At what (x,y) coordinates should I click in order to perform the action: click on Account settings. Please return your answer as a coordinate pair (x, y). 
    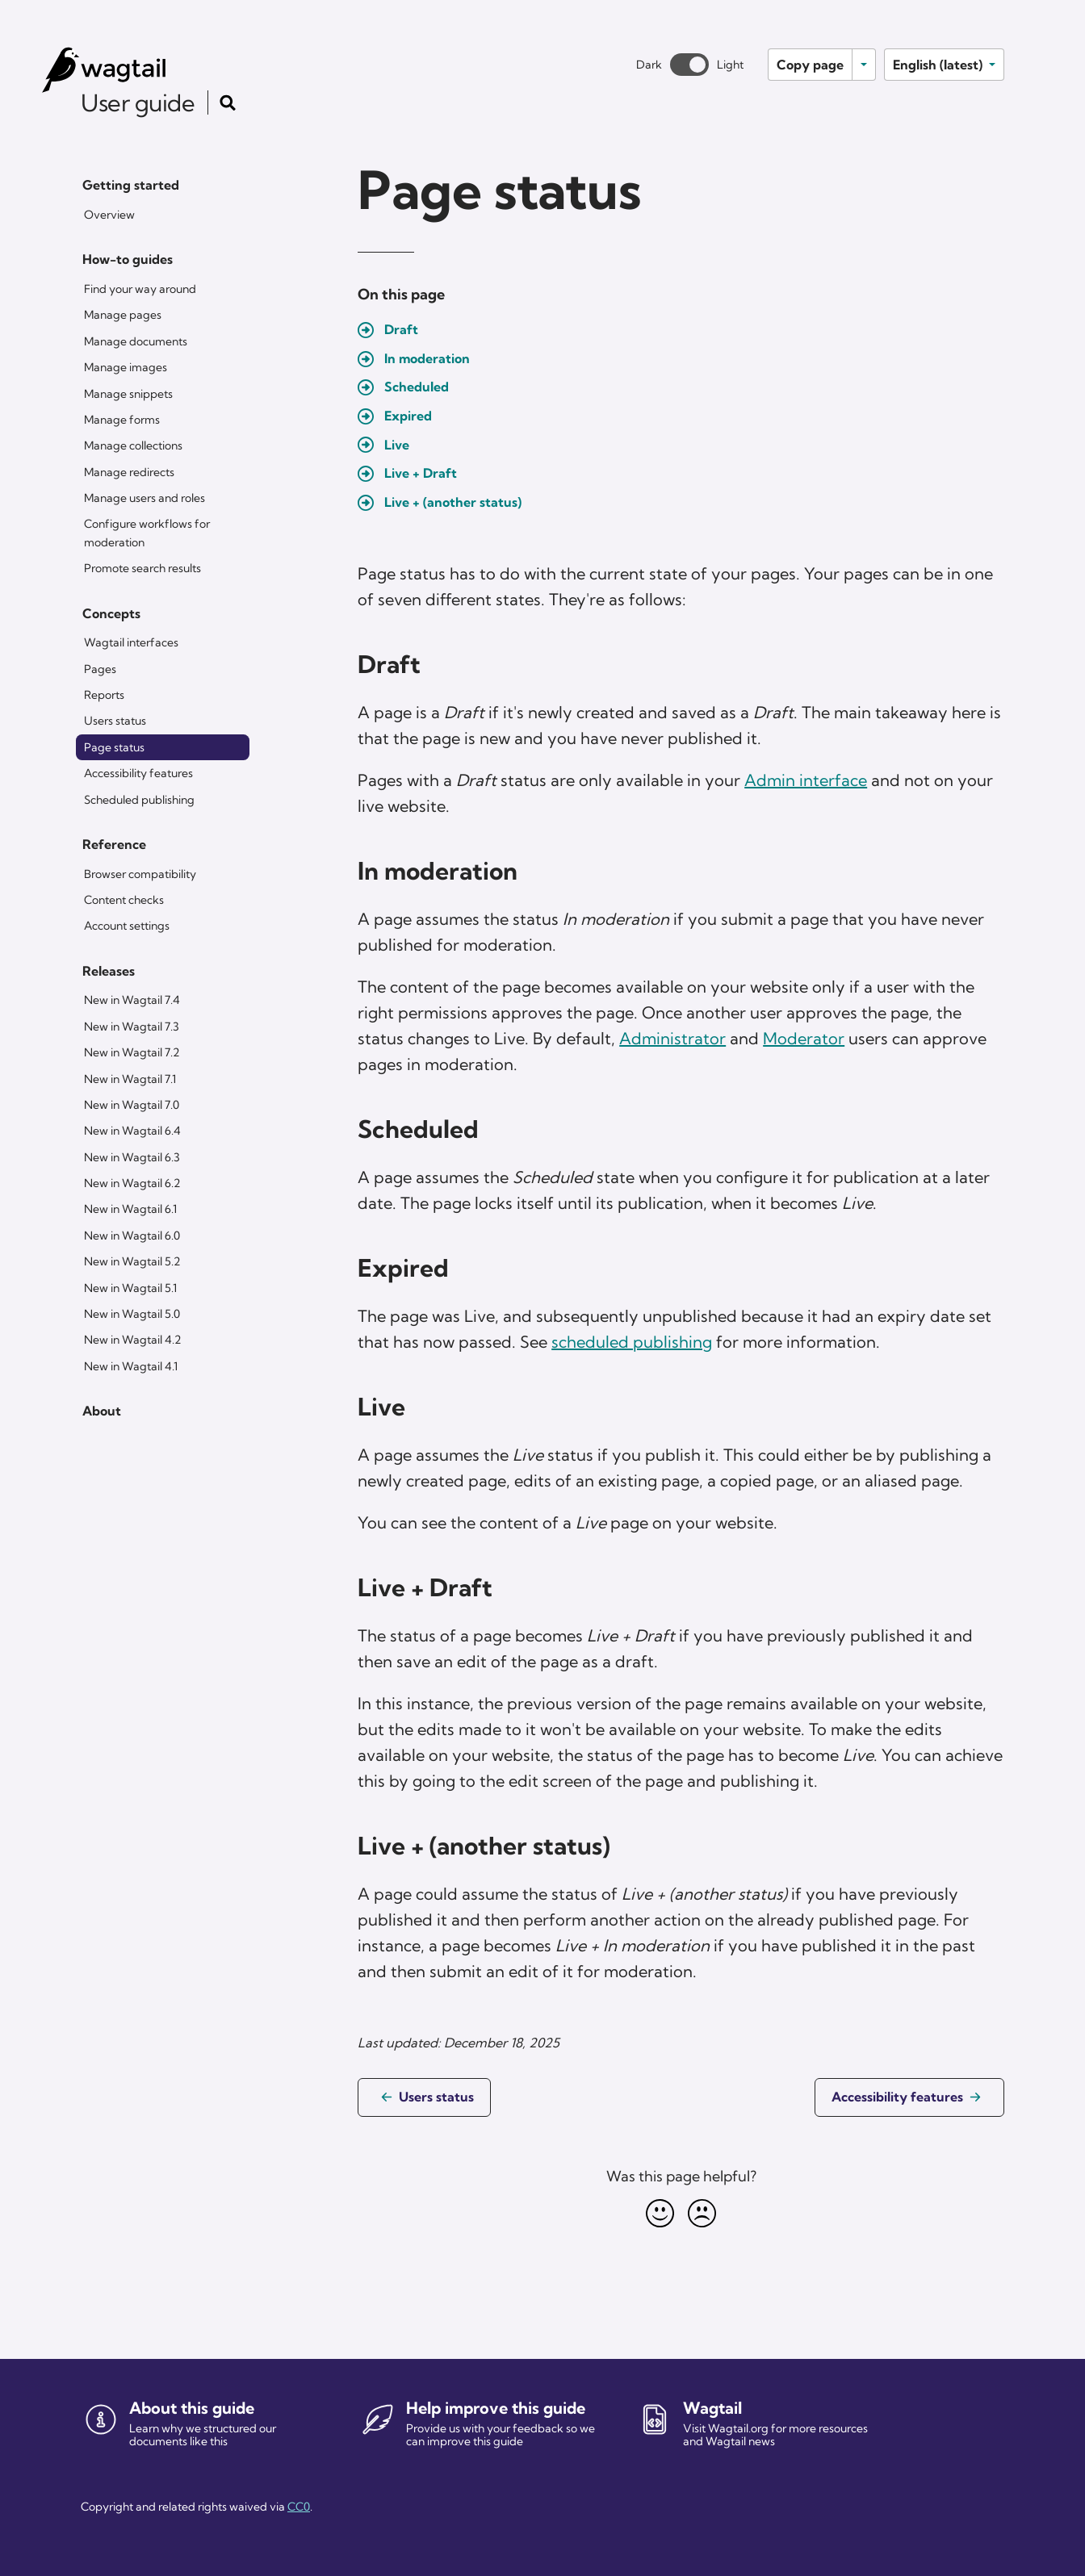
    Looking at the image, I should click on (127, 925).